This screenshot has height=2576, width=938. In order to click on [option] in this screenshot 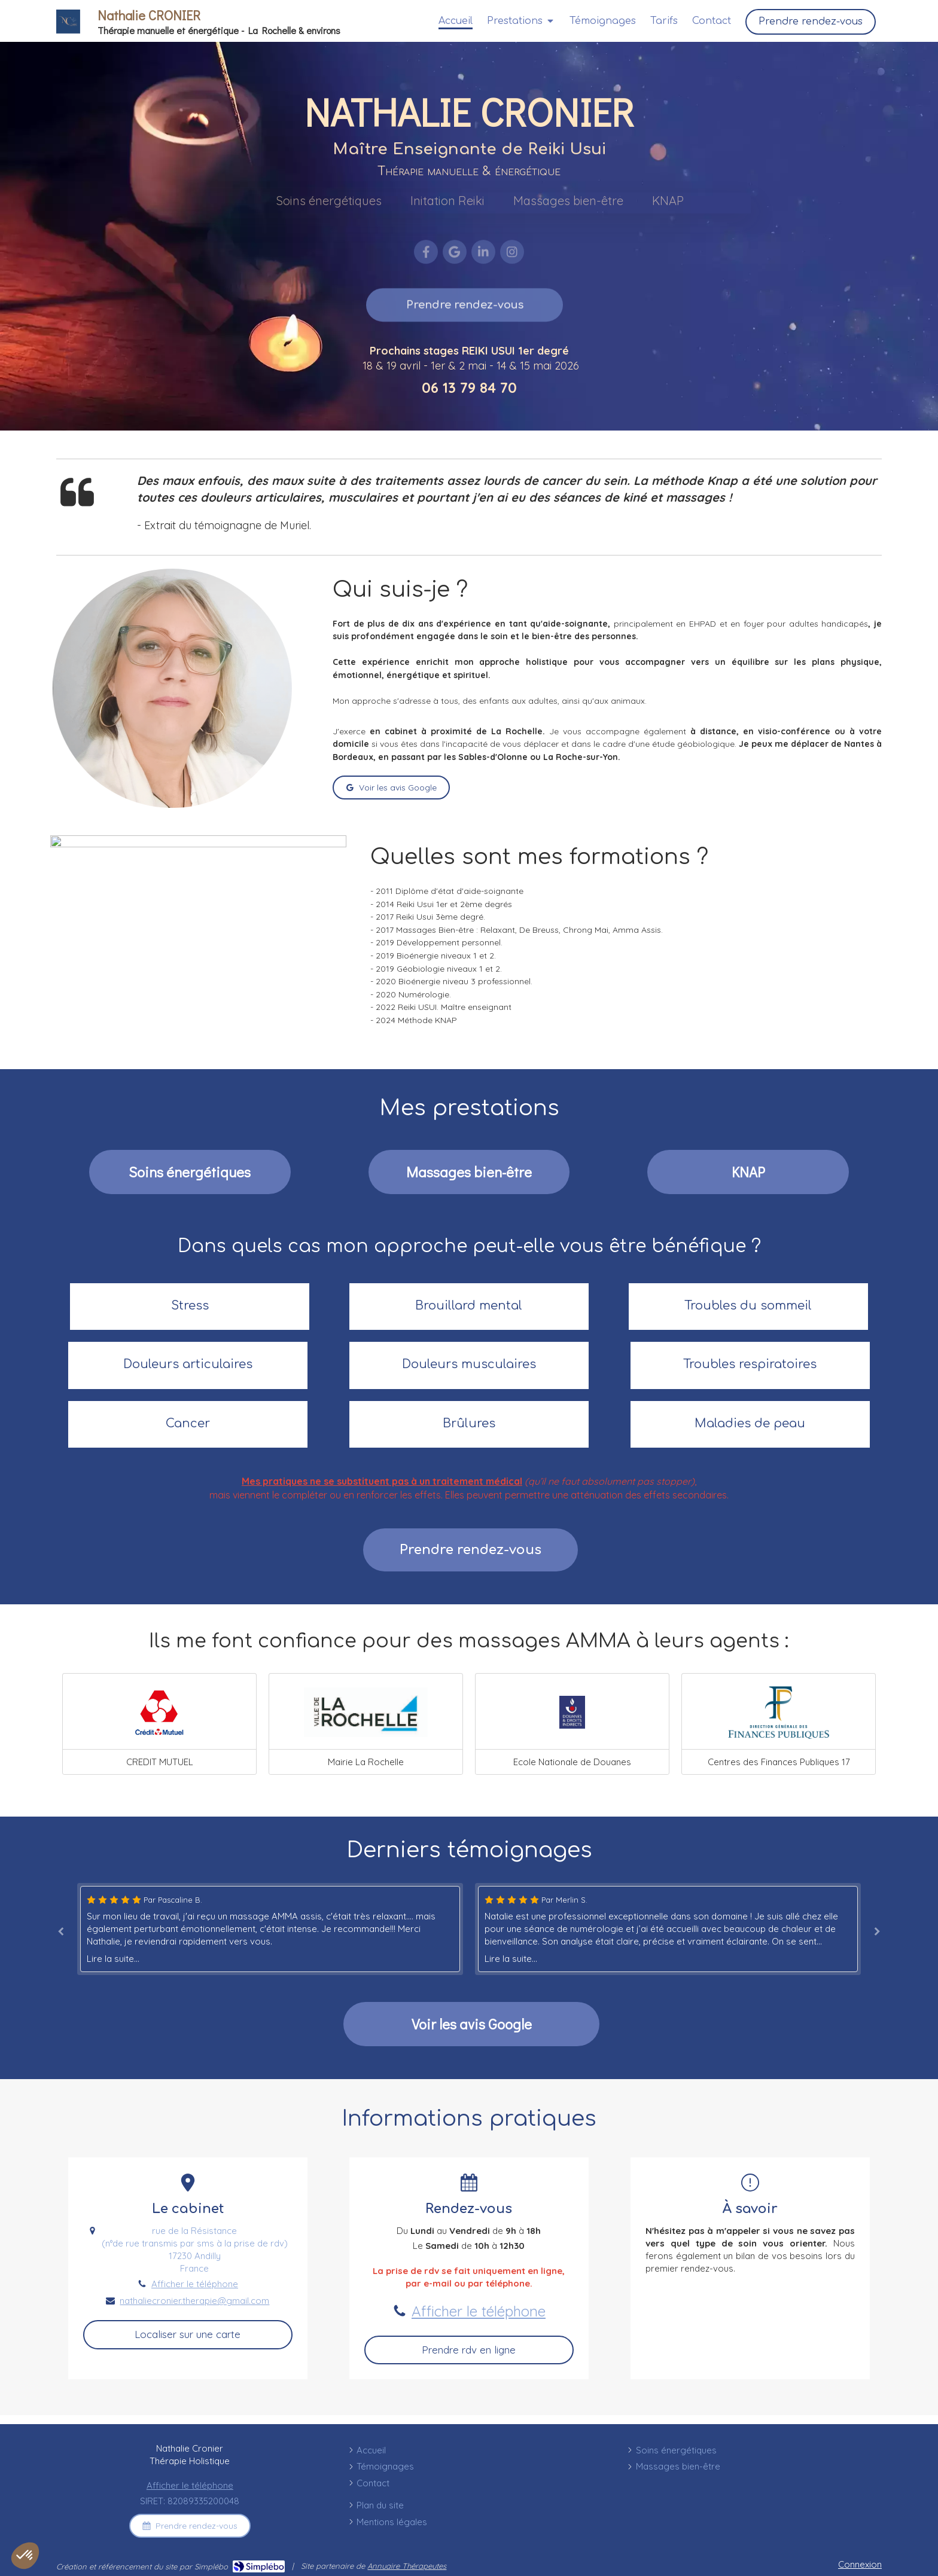, I will do `click(668, 1929)`.